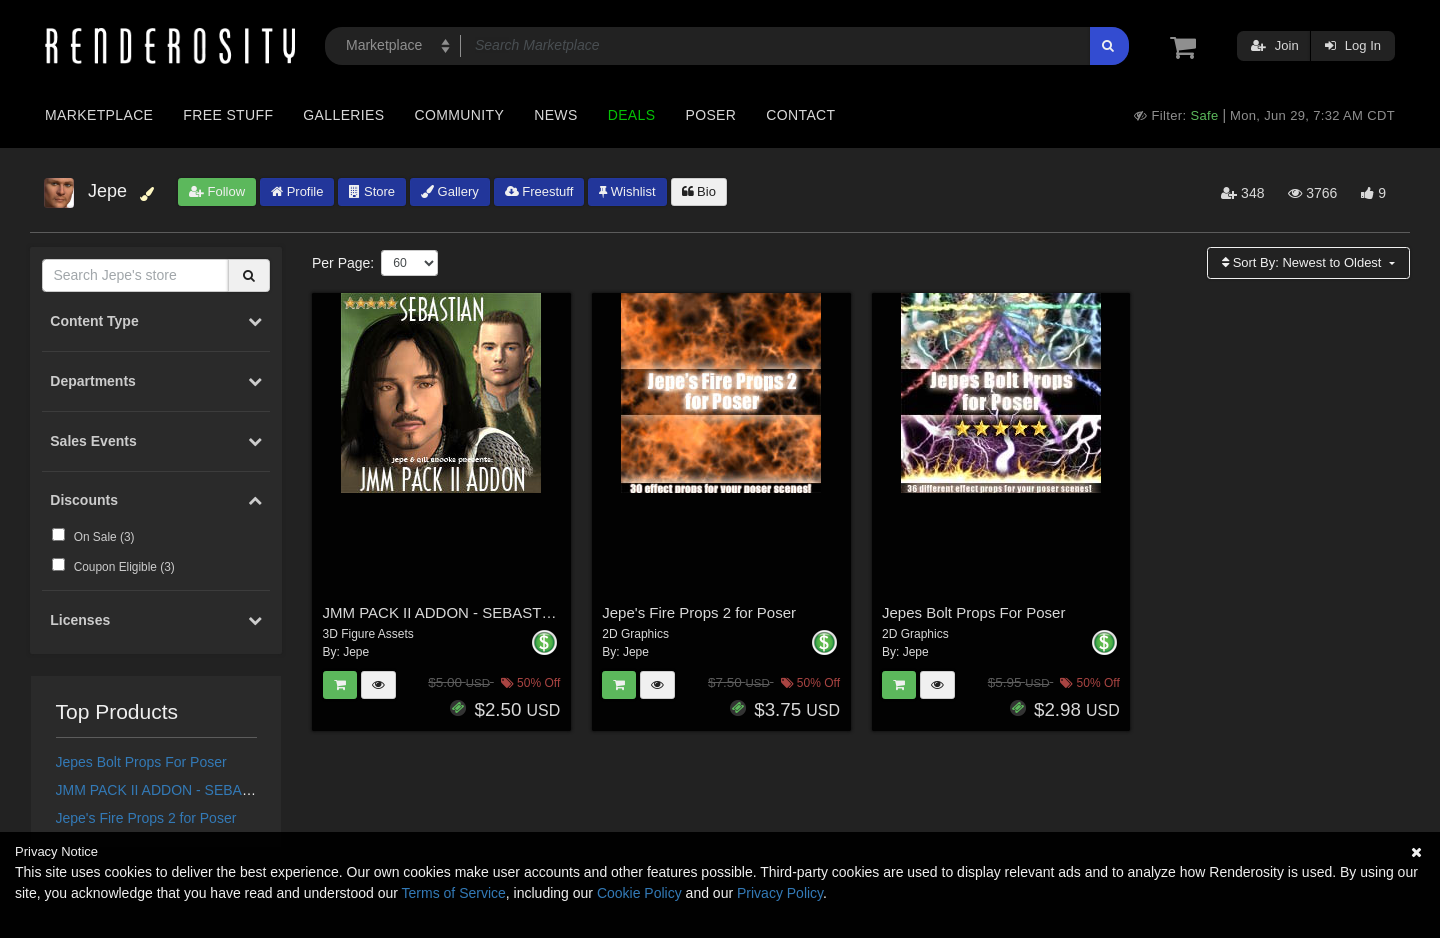 This screenshot has width=1440, height=938. I want to click on Galleries, so click(343, 115).